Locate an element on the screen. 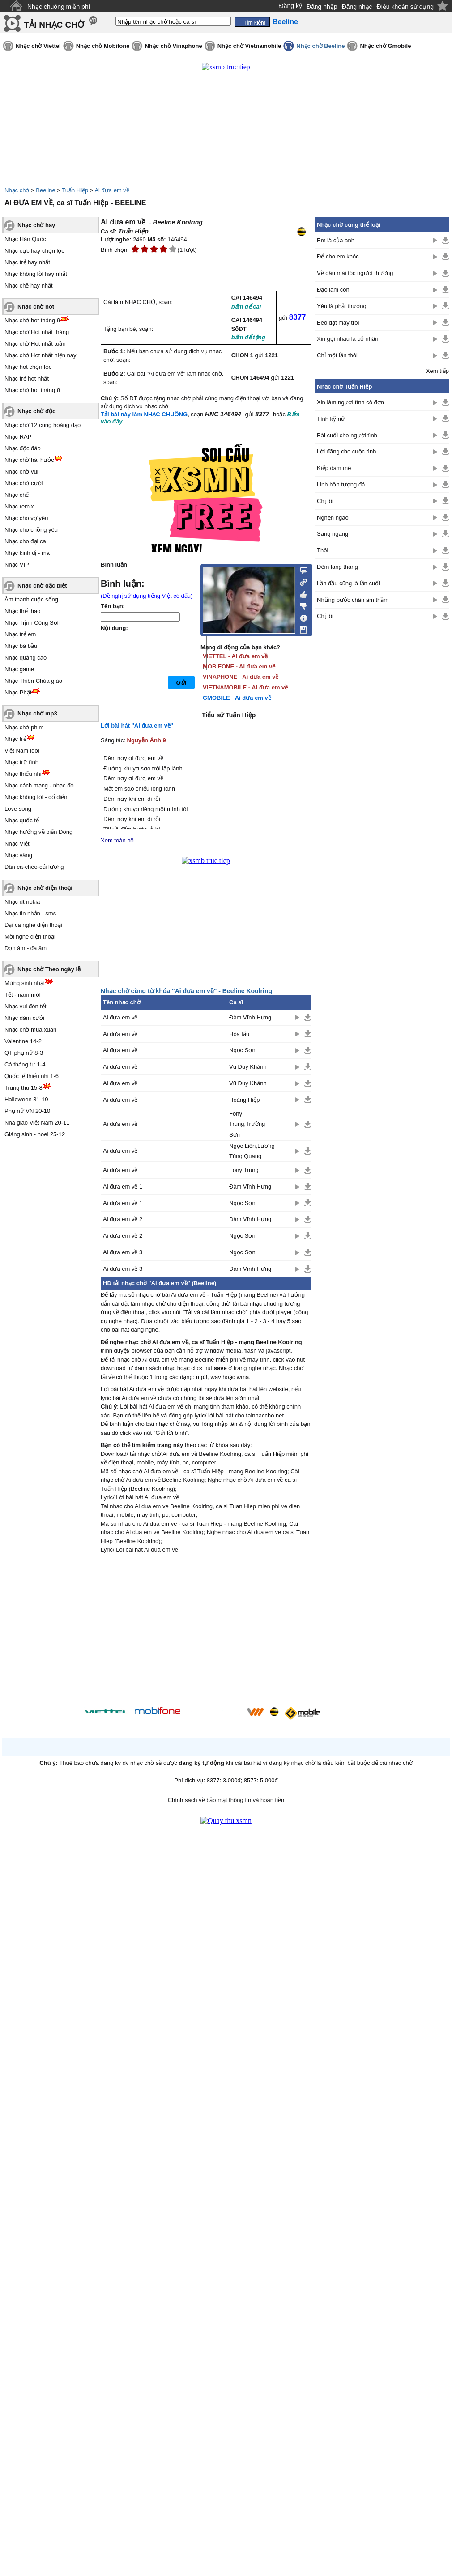  Nhạc game is located at coordinates (19, 669).